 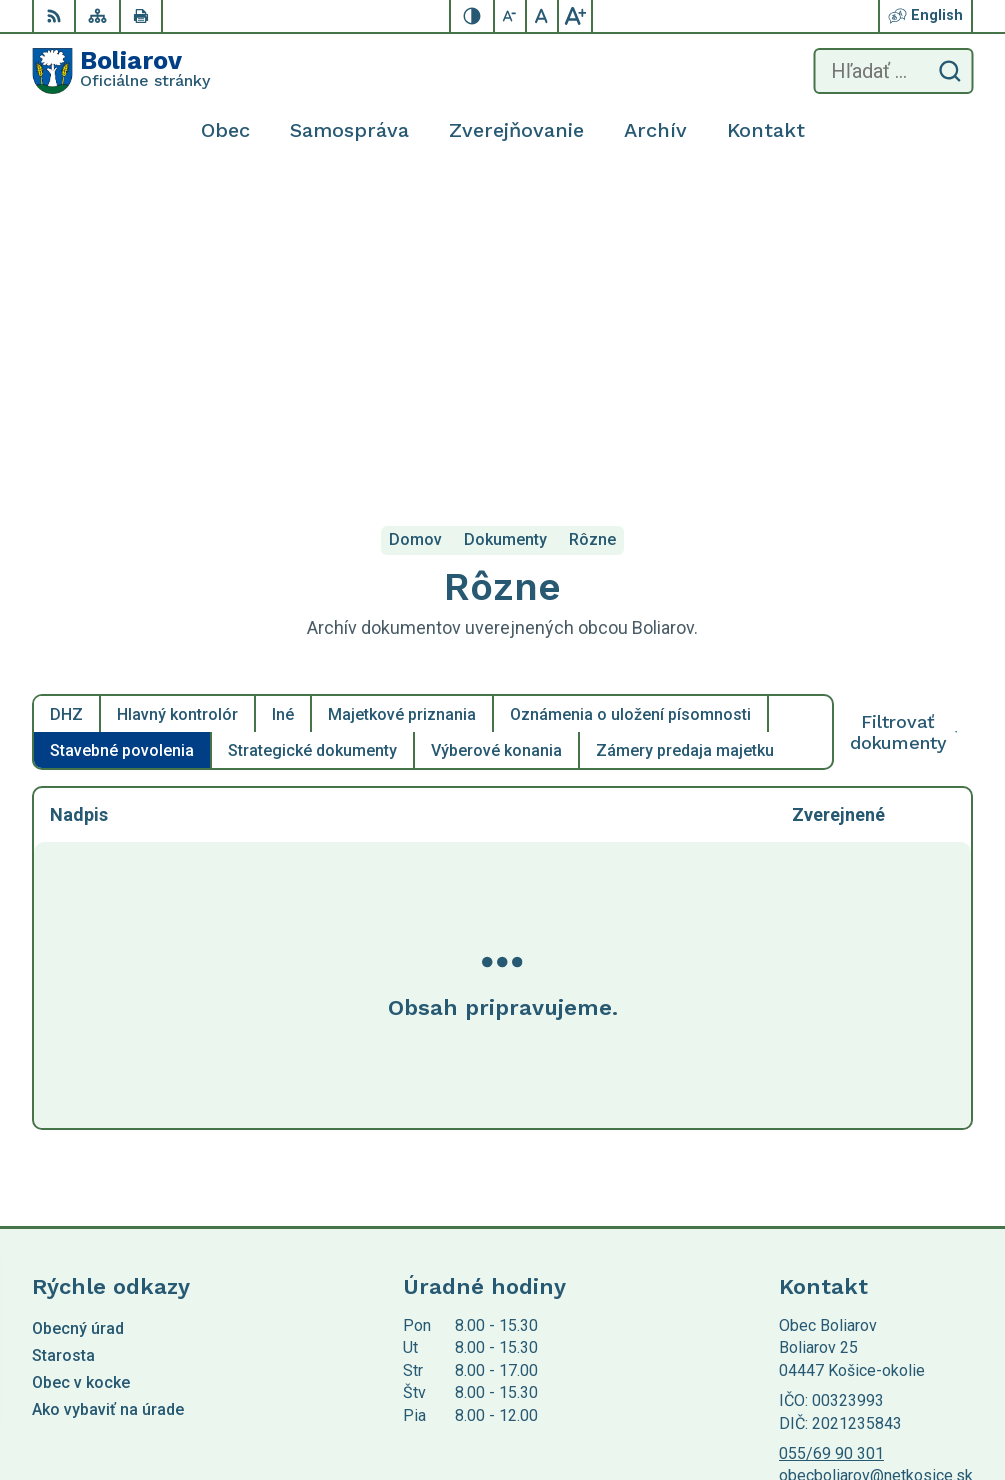 What do you see at coordinates (876, 1171) in the screenshot?
I see `obecboliarov@netkosice.sk` at bounding box center [876, 1171].